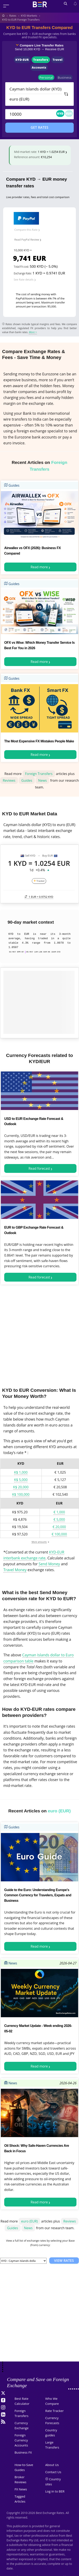 The width and height of the screenshot is (79, 2576). What do you see at coordinates (54, 2491) in the screenshot?
I see `Log in to BER` at bounding box center [54, 2491].